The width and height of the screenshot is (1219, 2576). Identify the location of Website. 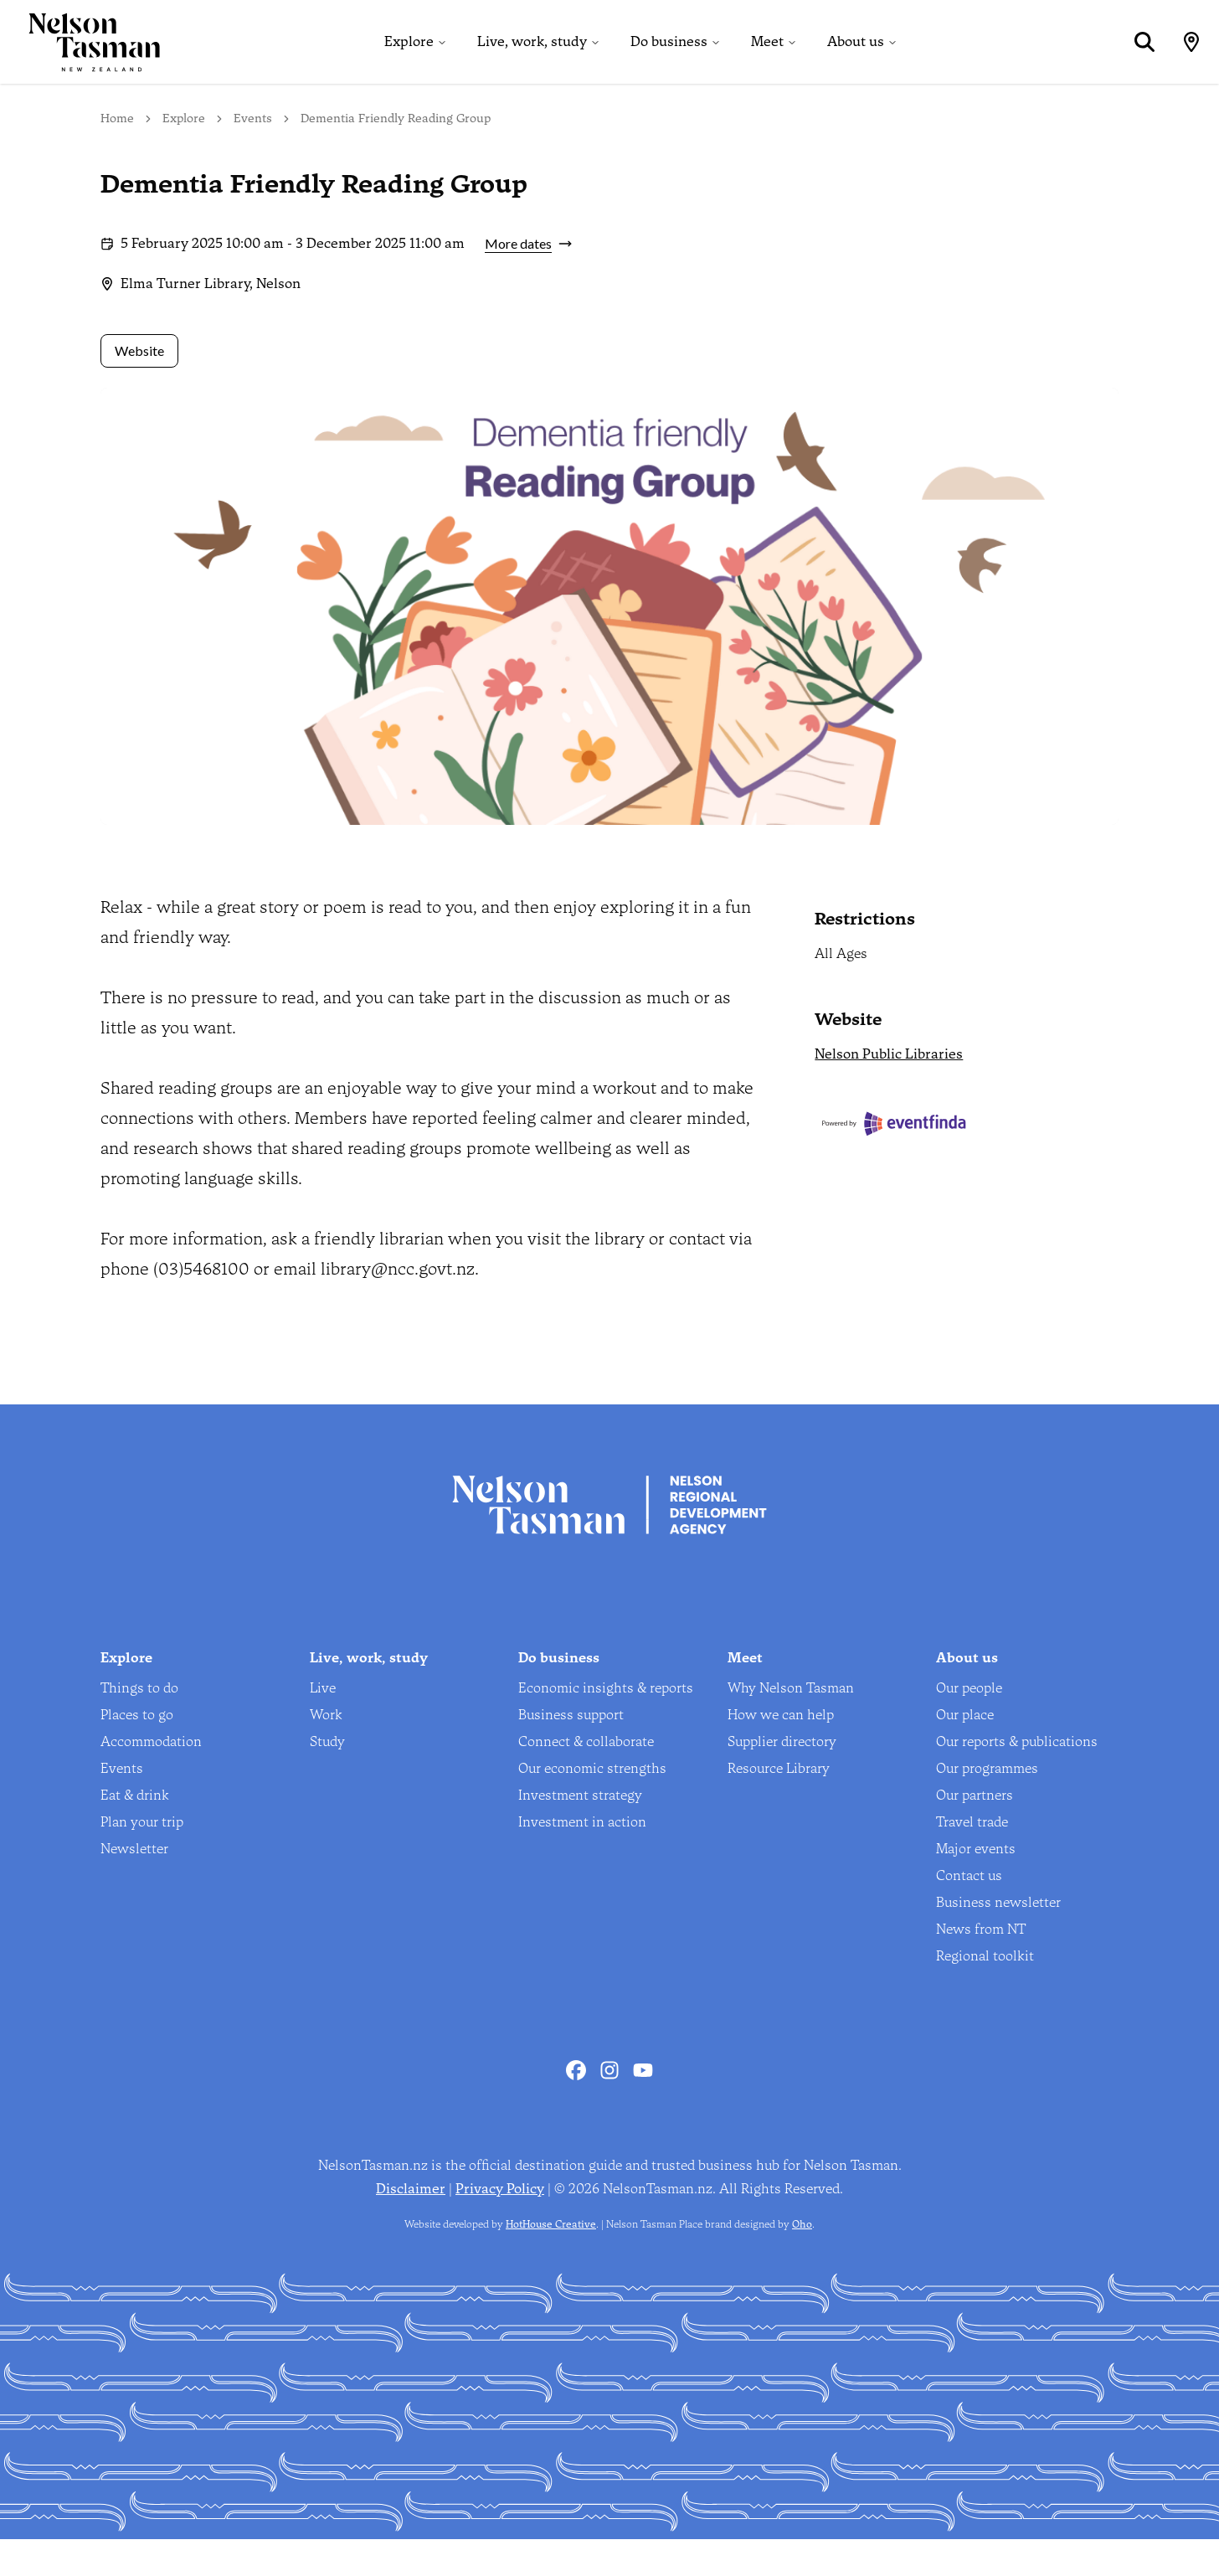
(139, 388).